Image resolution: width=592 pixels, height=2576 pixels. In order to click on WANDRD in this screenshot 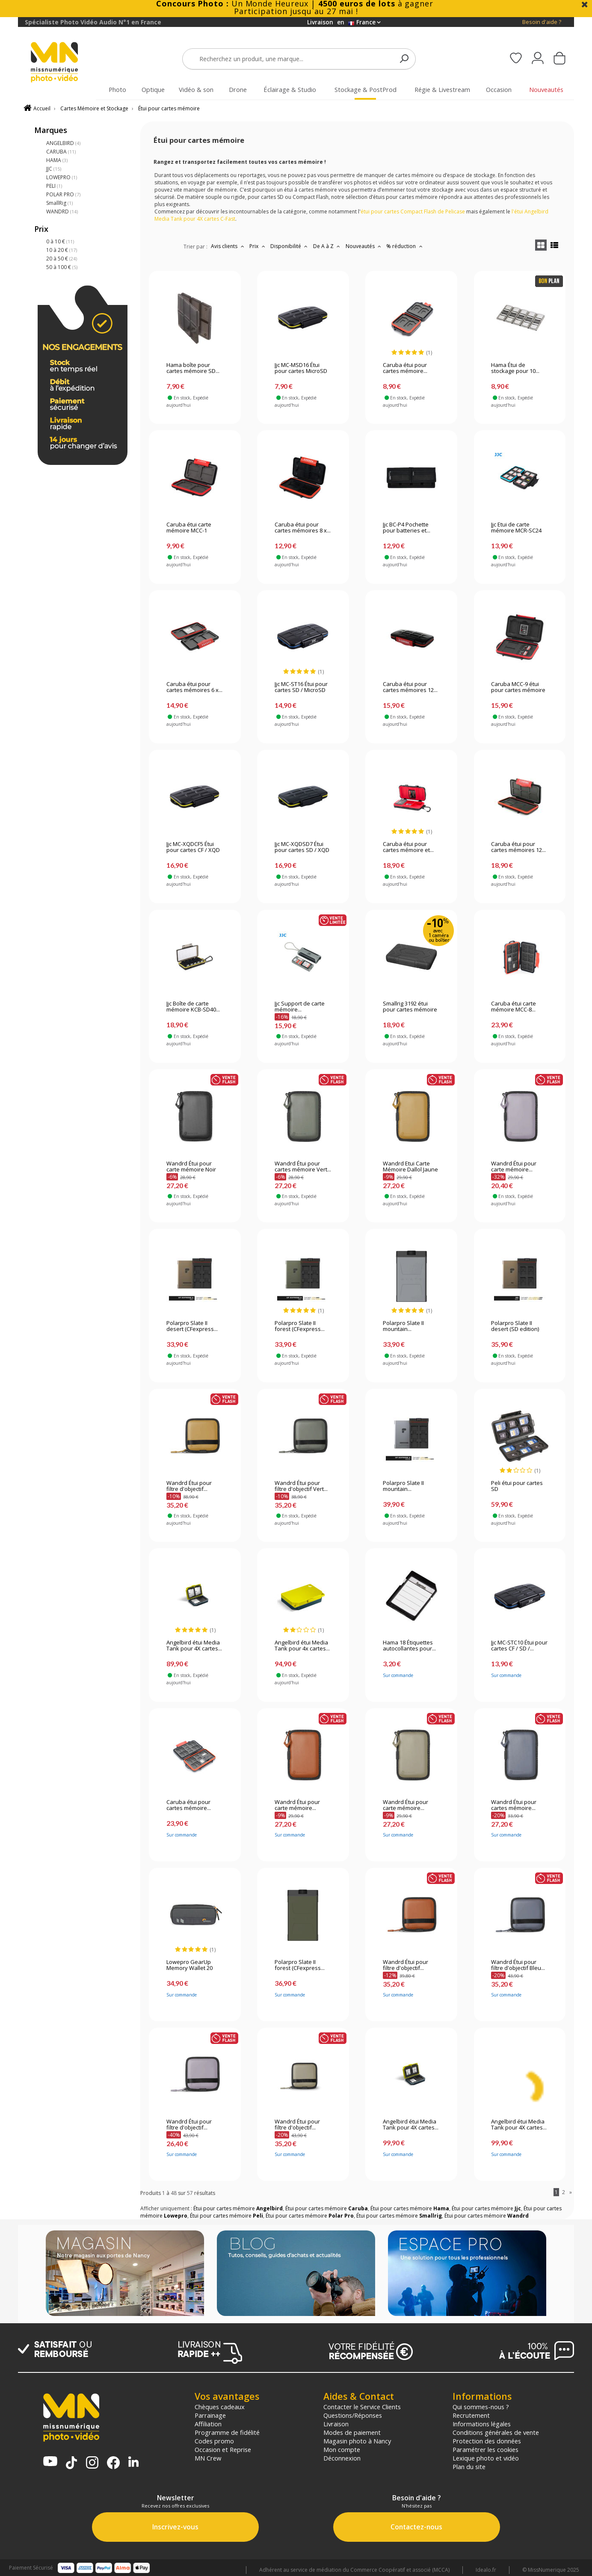, I will do `click(62, 211)`.